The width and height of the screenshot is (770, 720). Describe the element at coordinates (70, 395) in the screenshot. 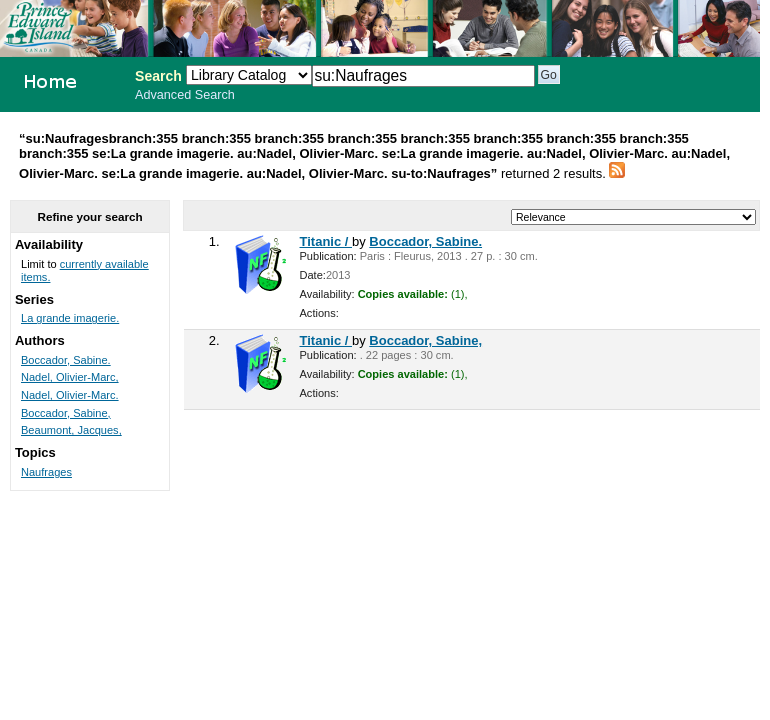

I see `Nadel, Olivier-Marc.` at that location.